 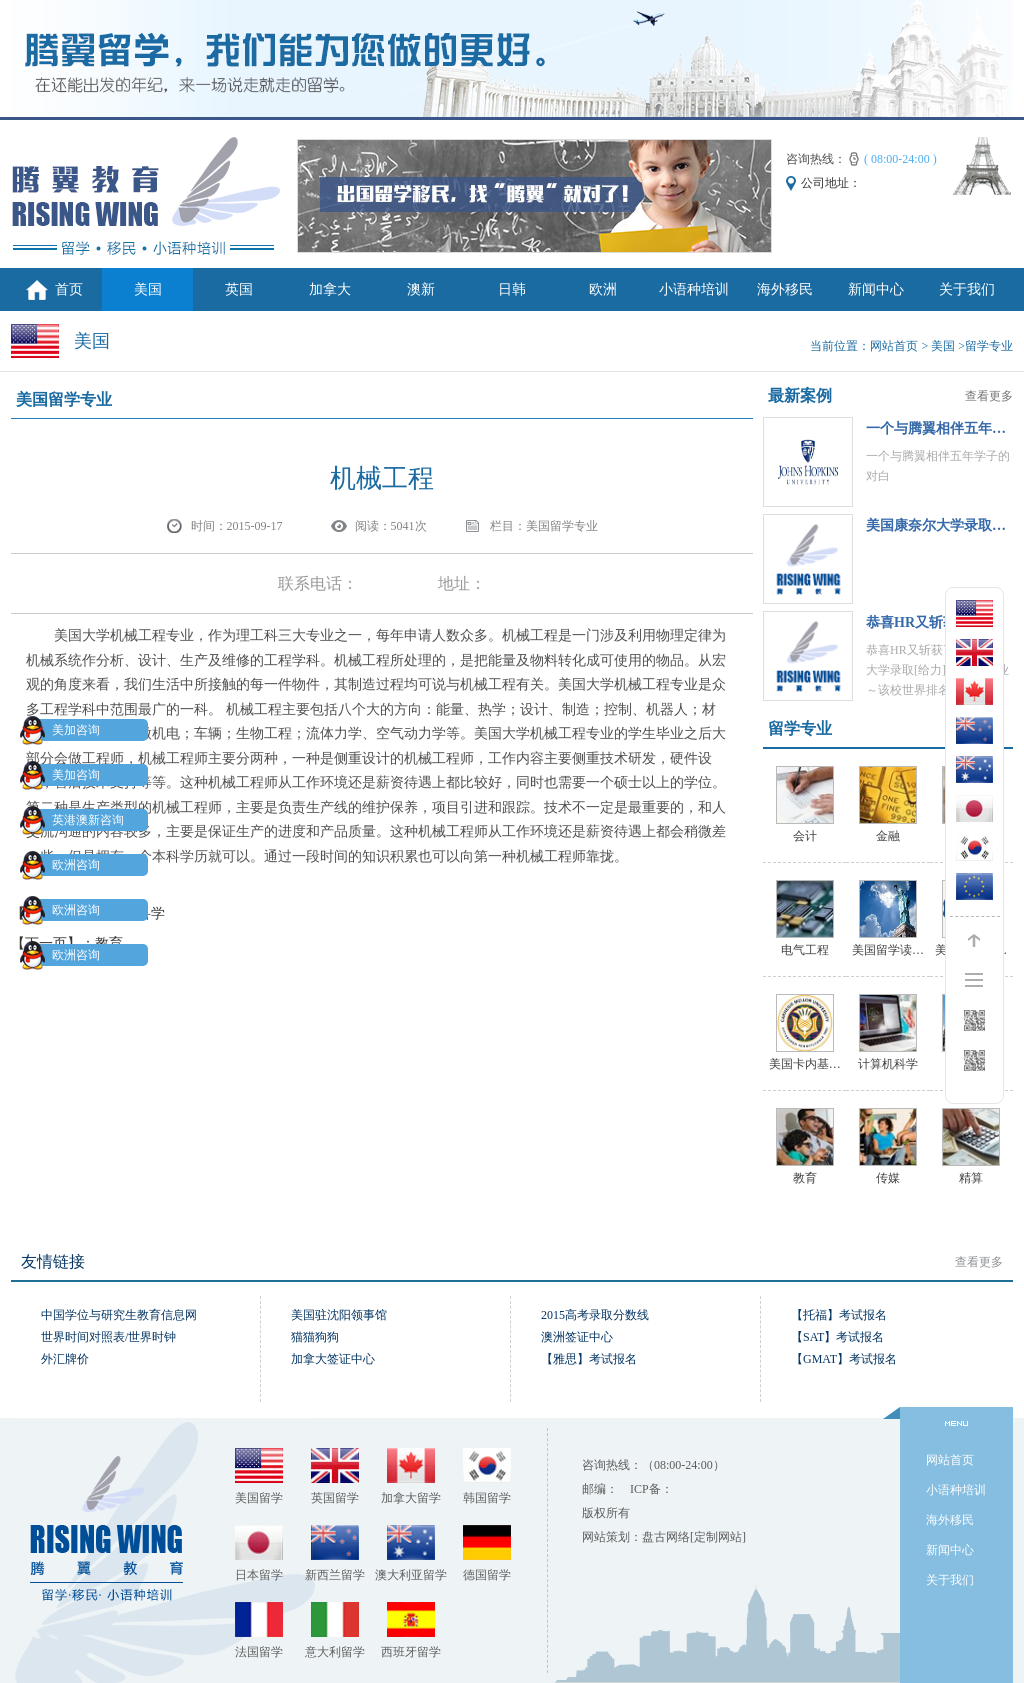 What do you see at coordinates (694, 289) in the screenshot?
I see `小语种培训` at bounding box center [694, 289].